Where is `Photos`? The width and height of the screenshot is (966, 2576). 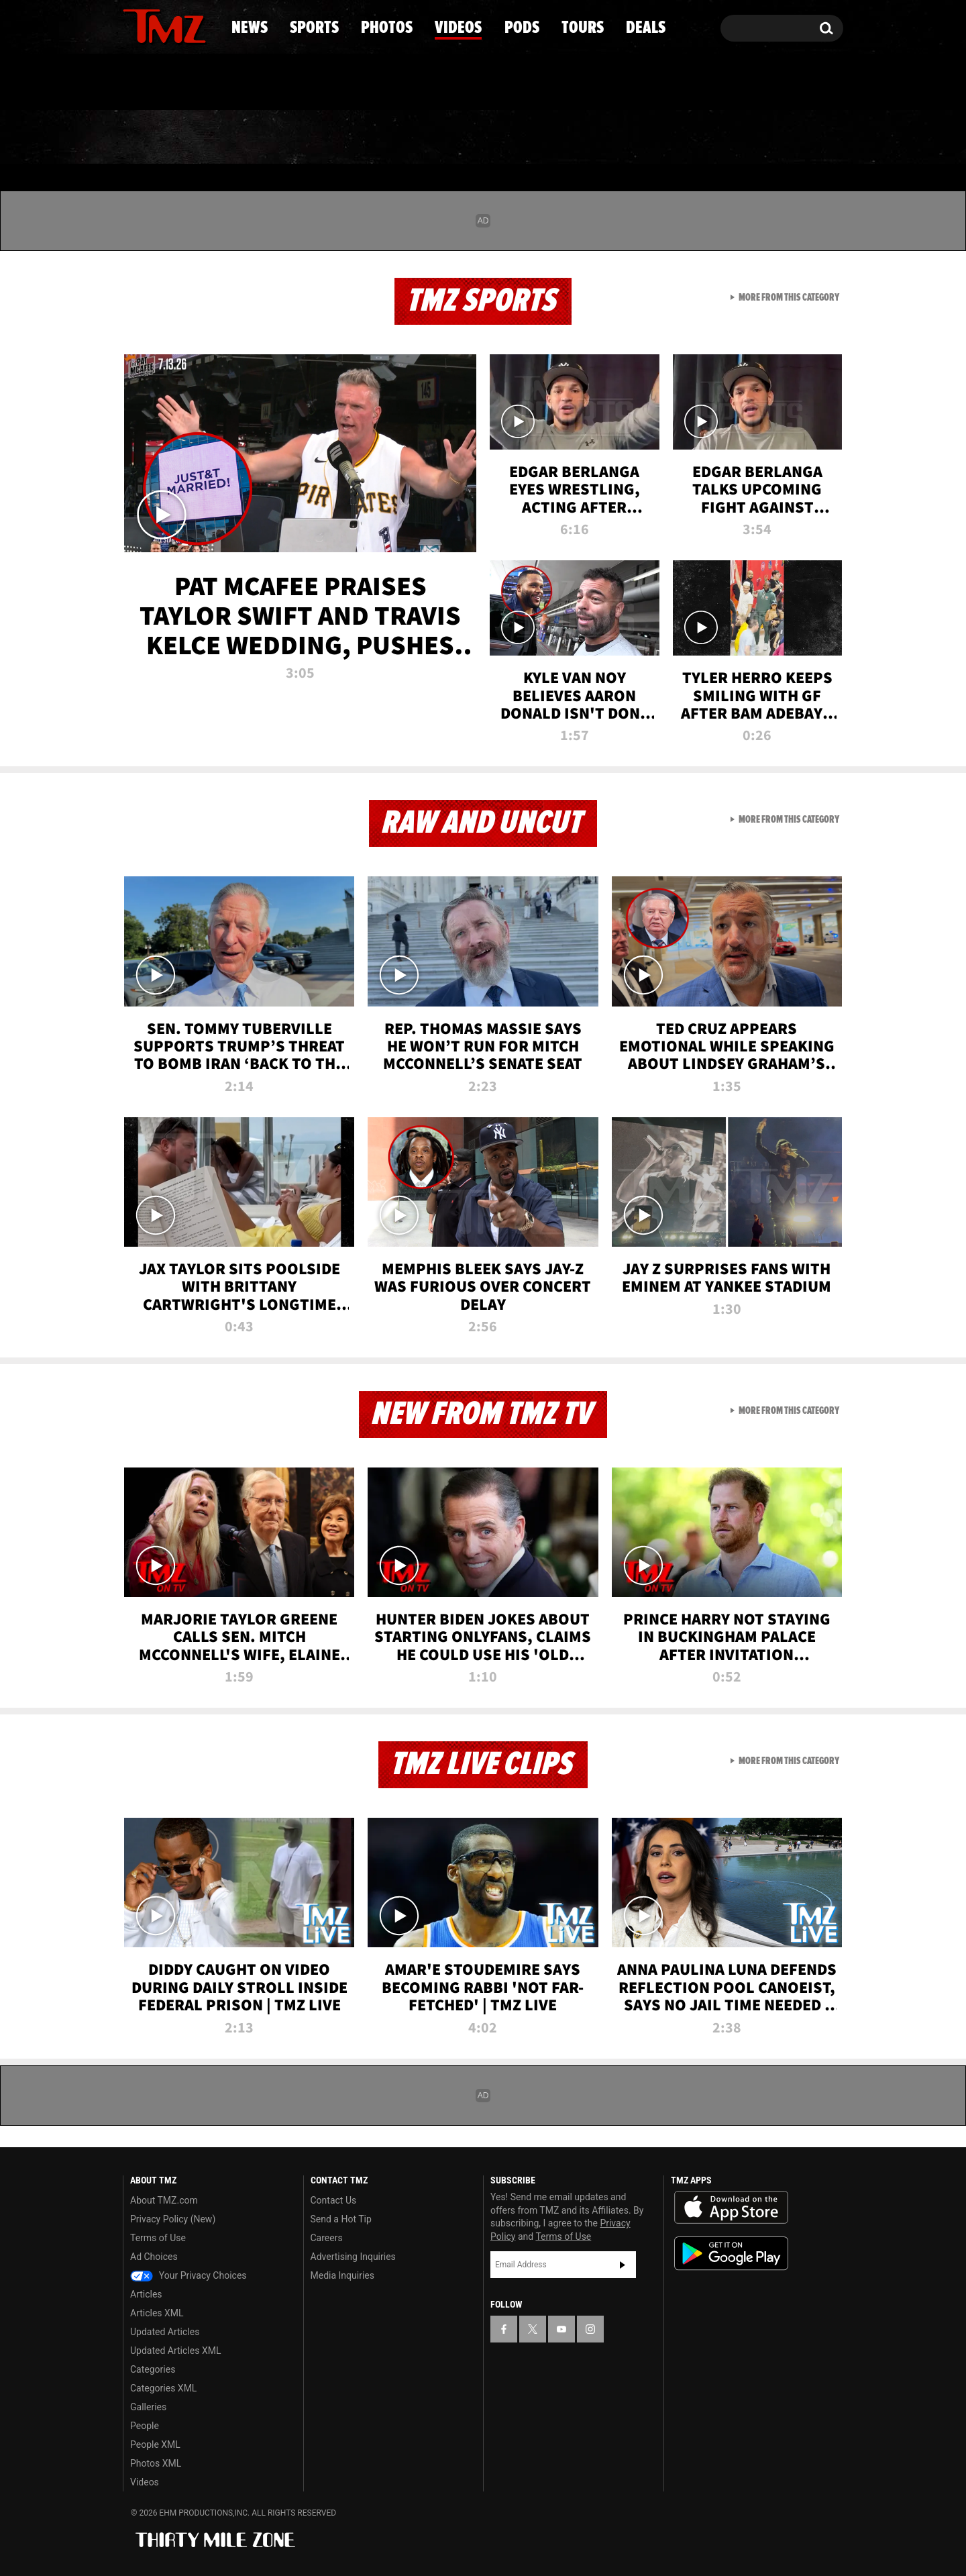
Photos is located at coordinates (374, 137).